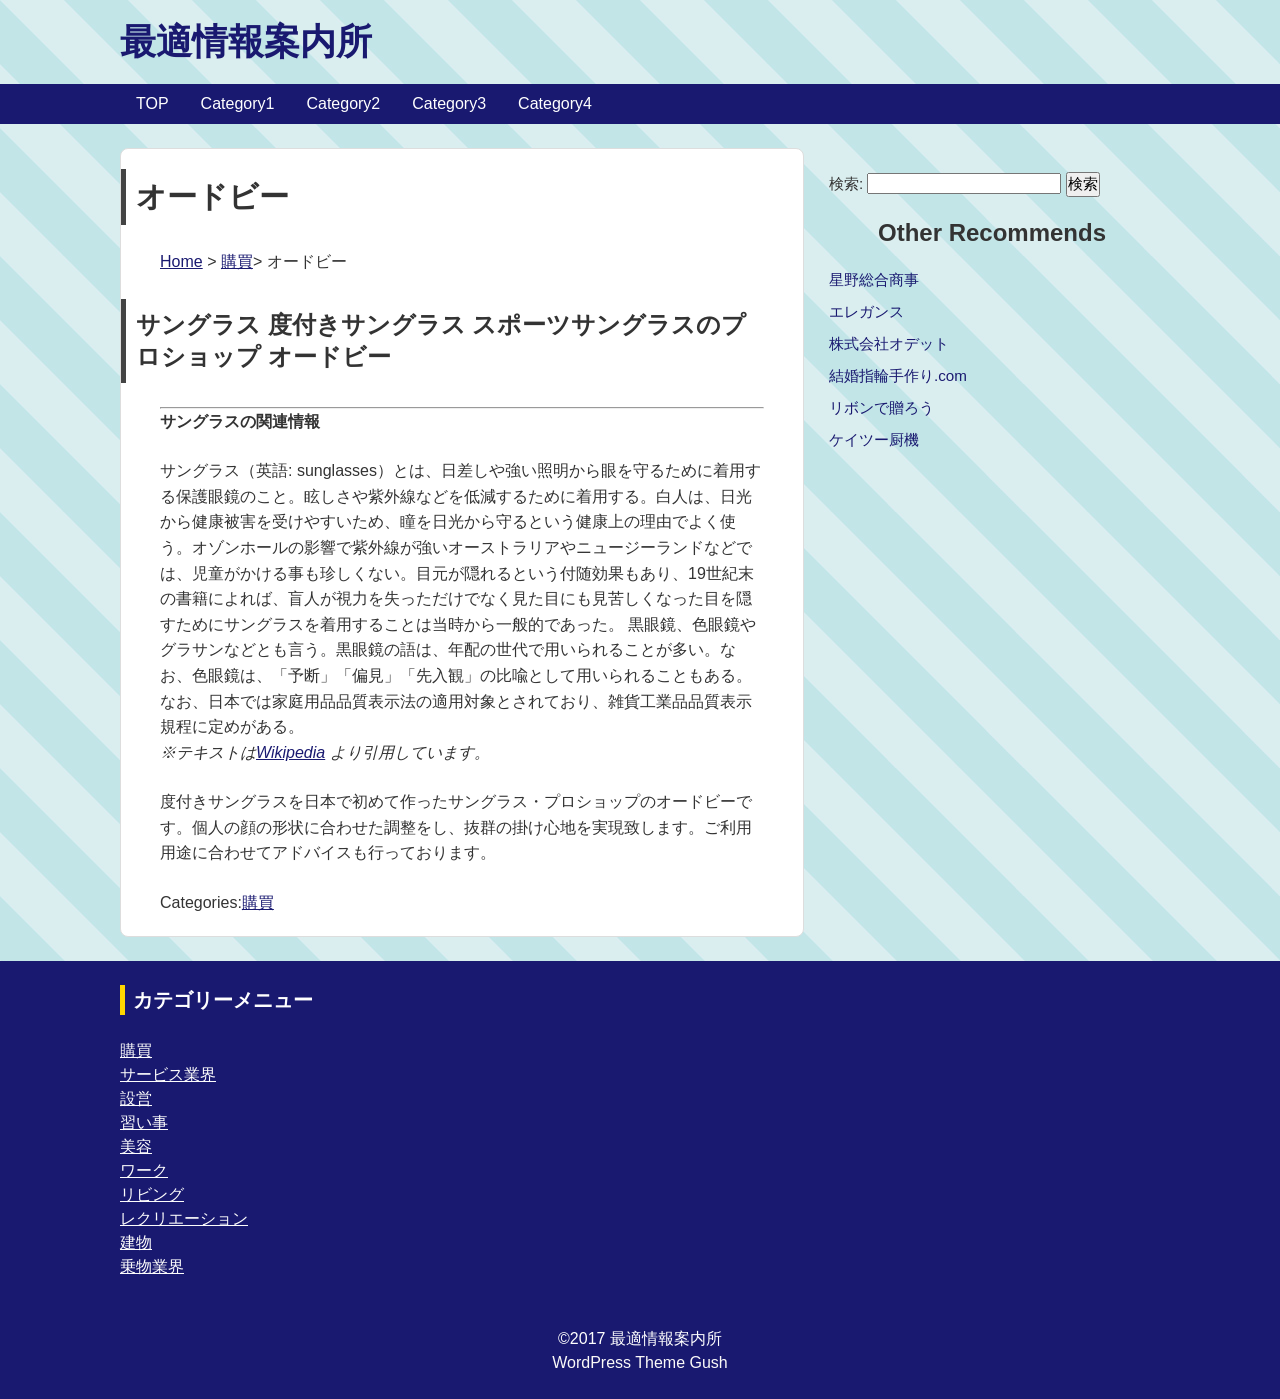 The image size is (1280, 1399). What do you see at coordinates (152, 1266) in the screenshot?
I see `乗物業界` at bounding box center [152, 1266].